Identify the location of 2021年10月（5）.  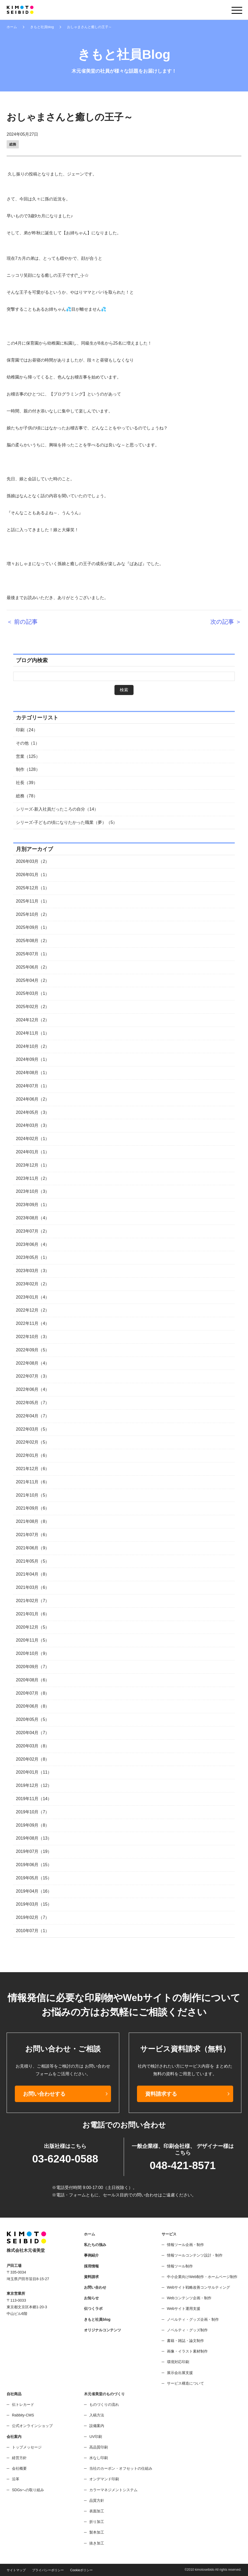
(32, 1495).